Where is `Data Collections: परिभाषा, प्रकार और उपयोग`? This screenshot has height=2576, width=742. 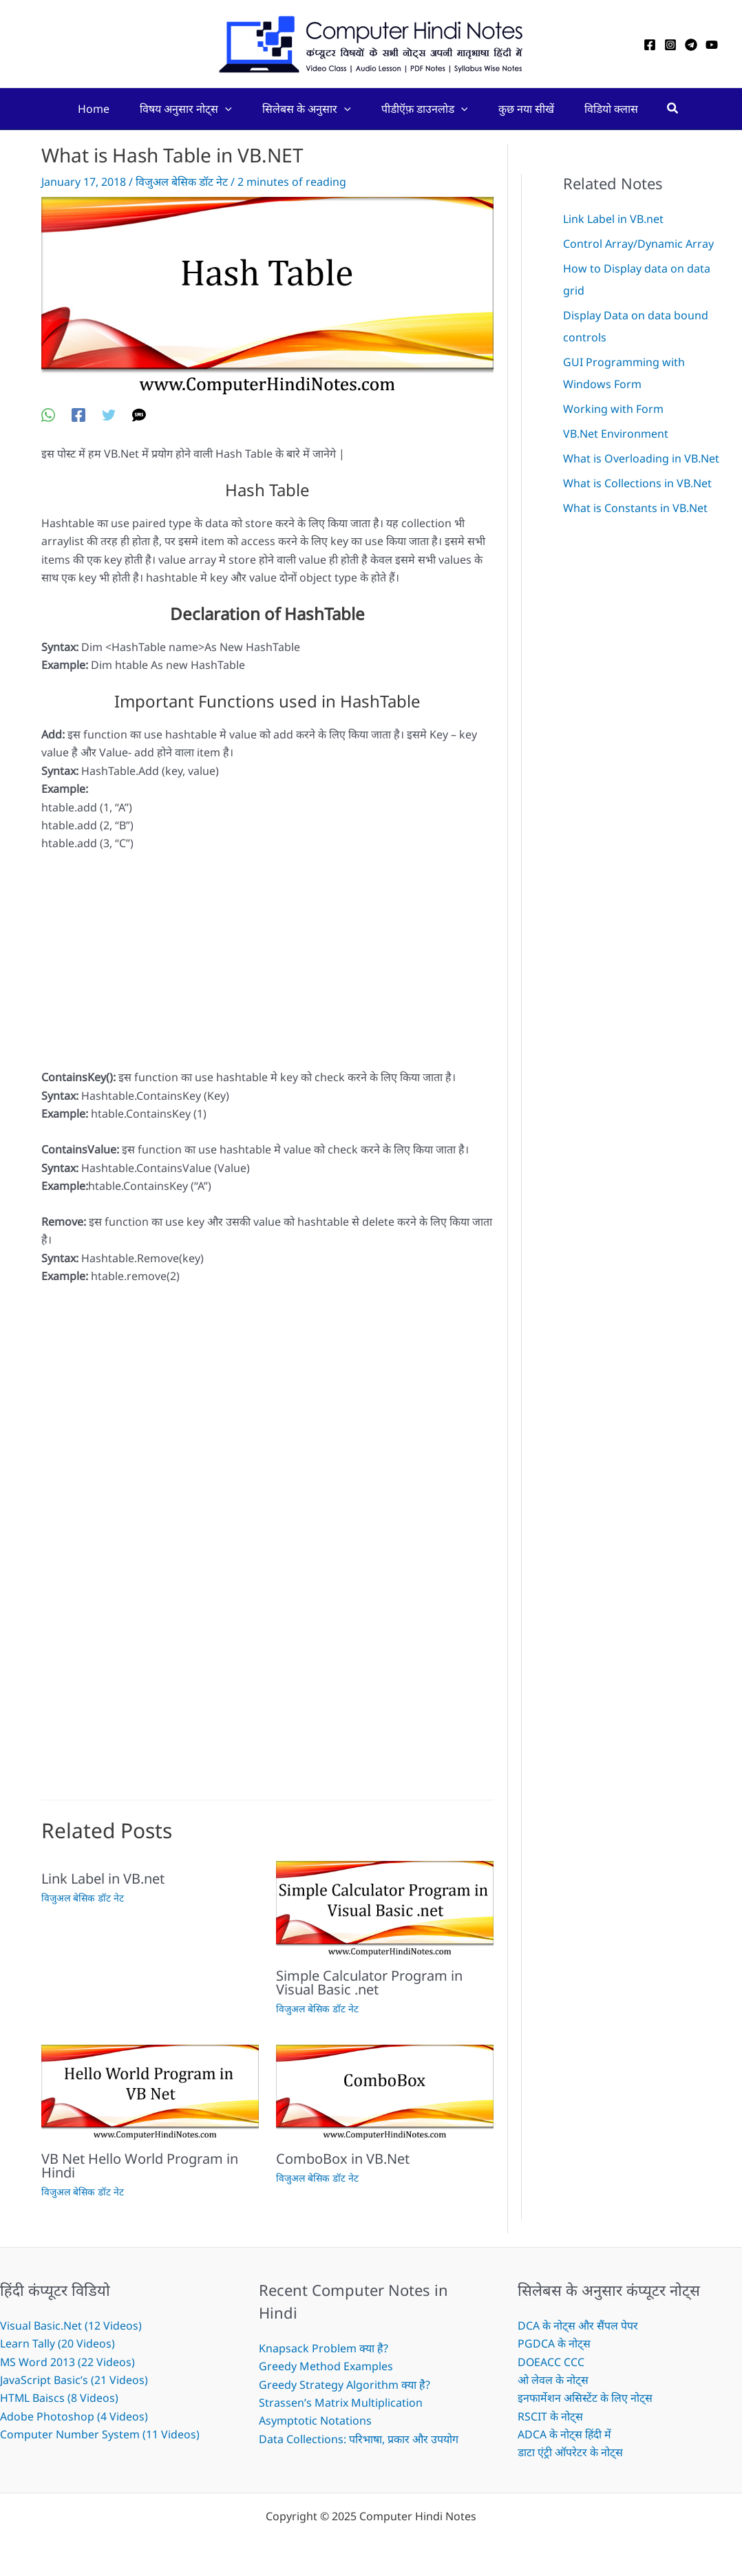 Data Collections: परिभाषा, प्रकार और उपयोग is located at coordinates (358, 2439).